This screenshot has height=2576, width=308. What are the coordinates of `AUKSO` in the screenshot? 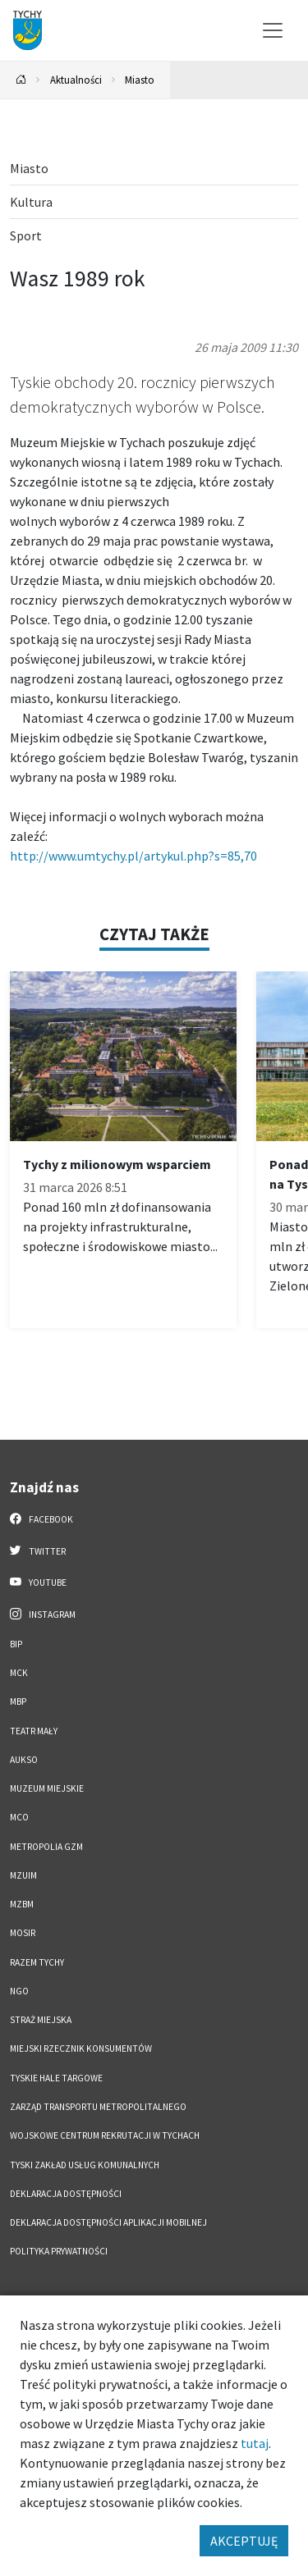 It's located at (24, 1759).